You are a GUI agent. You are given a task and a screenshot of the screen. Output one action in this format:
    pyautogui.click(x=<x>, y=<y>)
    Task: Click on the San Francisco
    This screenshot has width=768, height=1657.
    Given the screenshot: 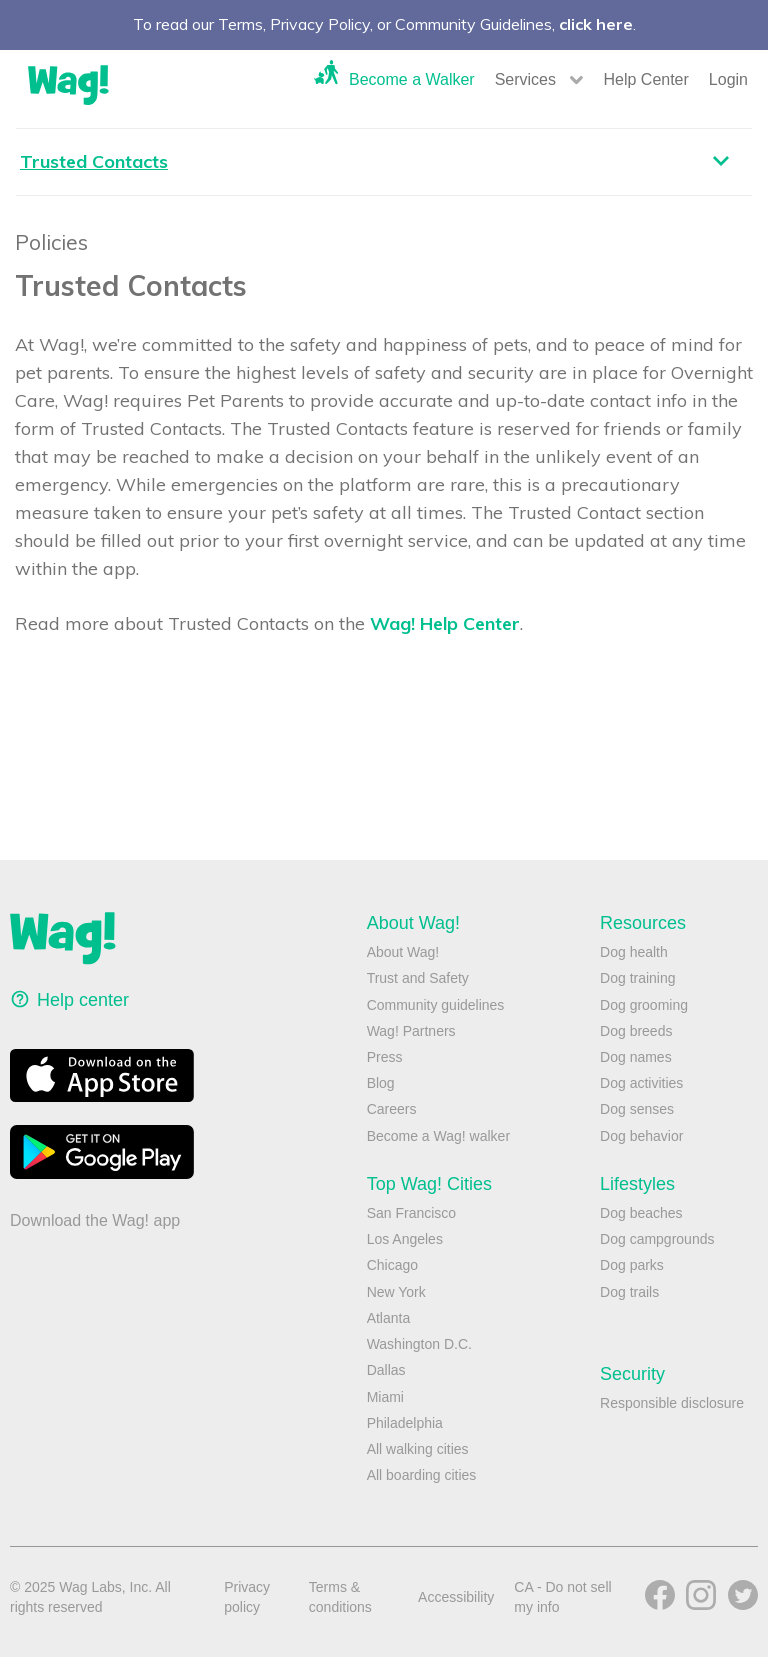 What is the action you would take?
    pyautogui.click(x=411, y=1213)
    